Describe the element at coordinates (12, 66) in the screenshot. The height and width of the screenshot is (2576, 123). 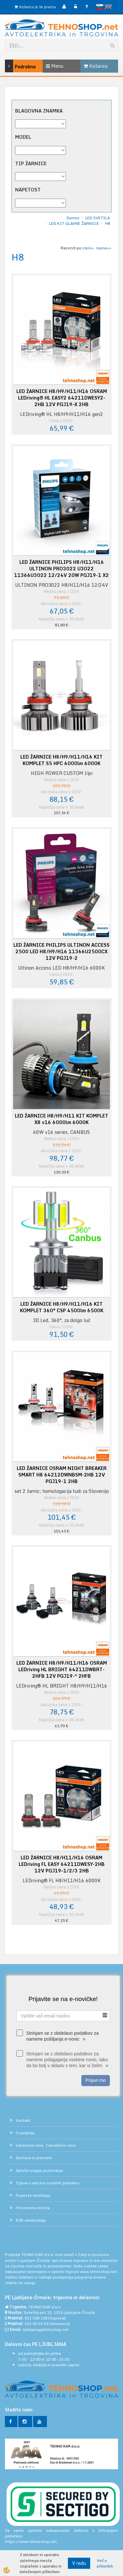
I see `Podrobno` at that location.